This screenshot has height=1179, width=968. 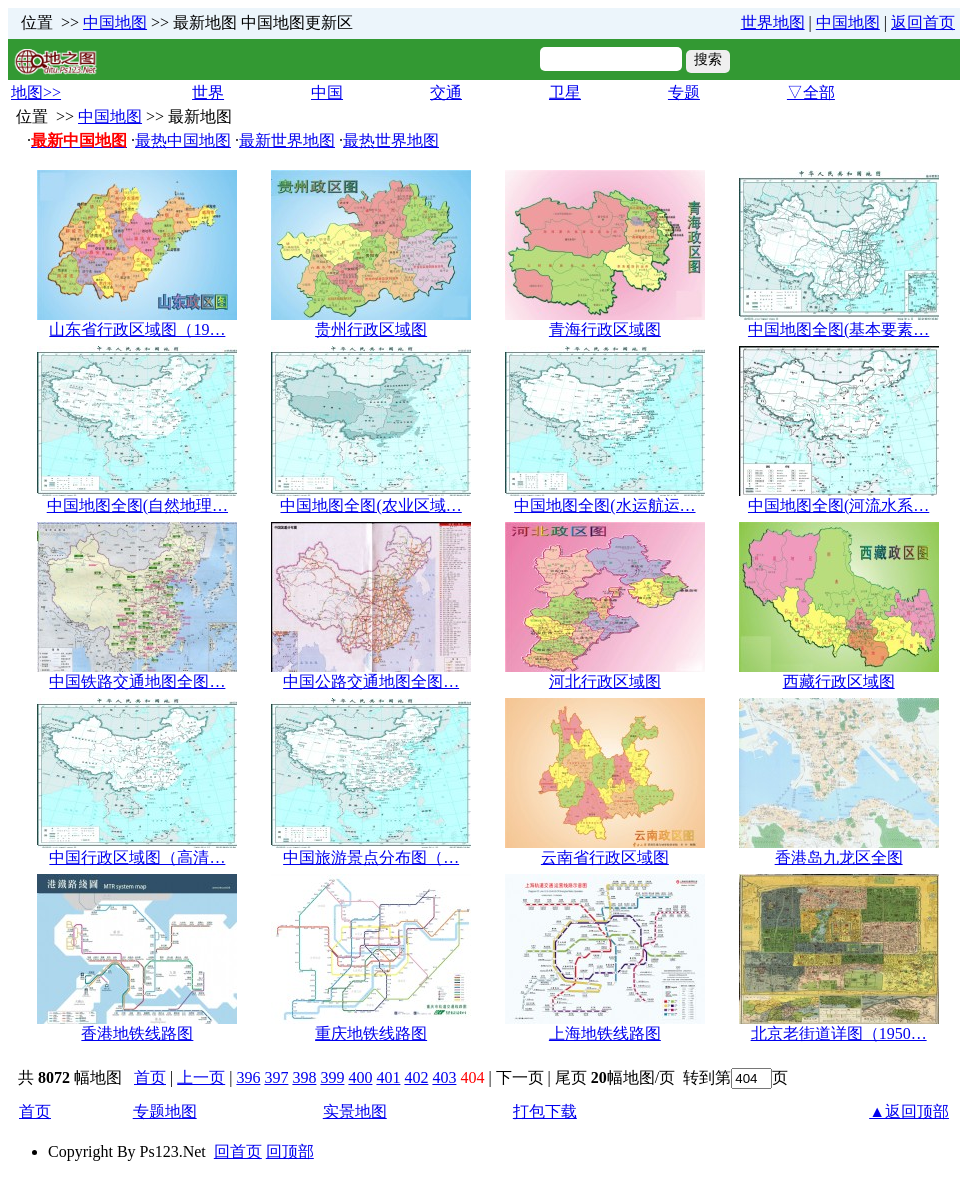 What do you see at coordinates (388, 1077) in the screenshot?
I see `401` at bounding box center [388, 1077].